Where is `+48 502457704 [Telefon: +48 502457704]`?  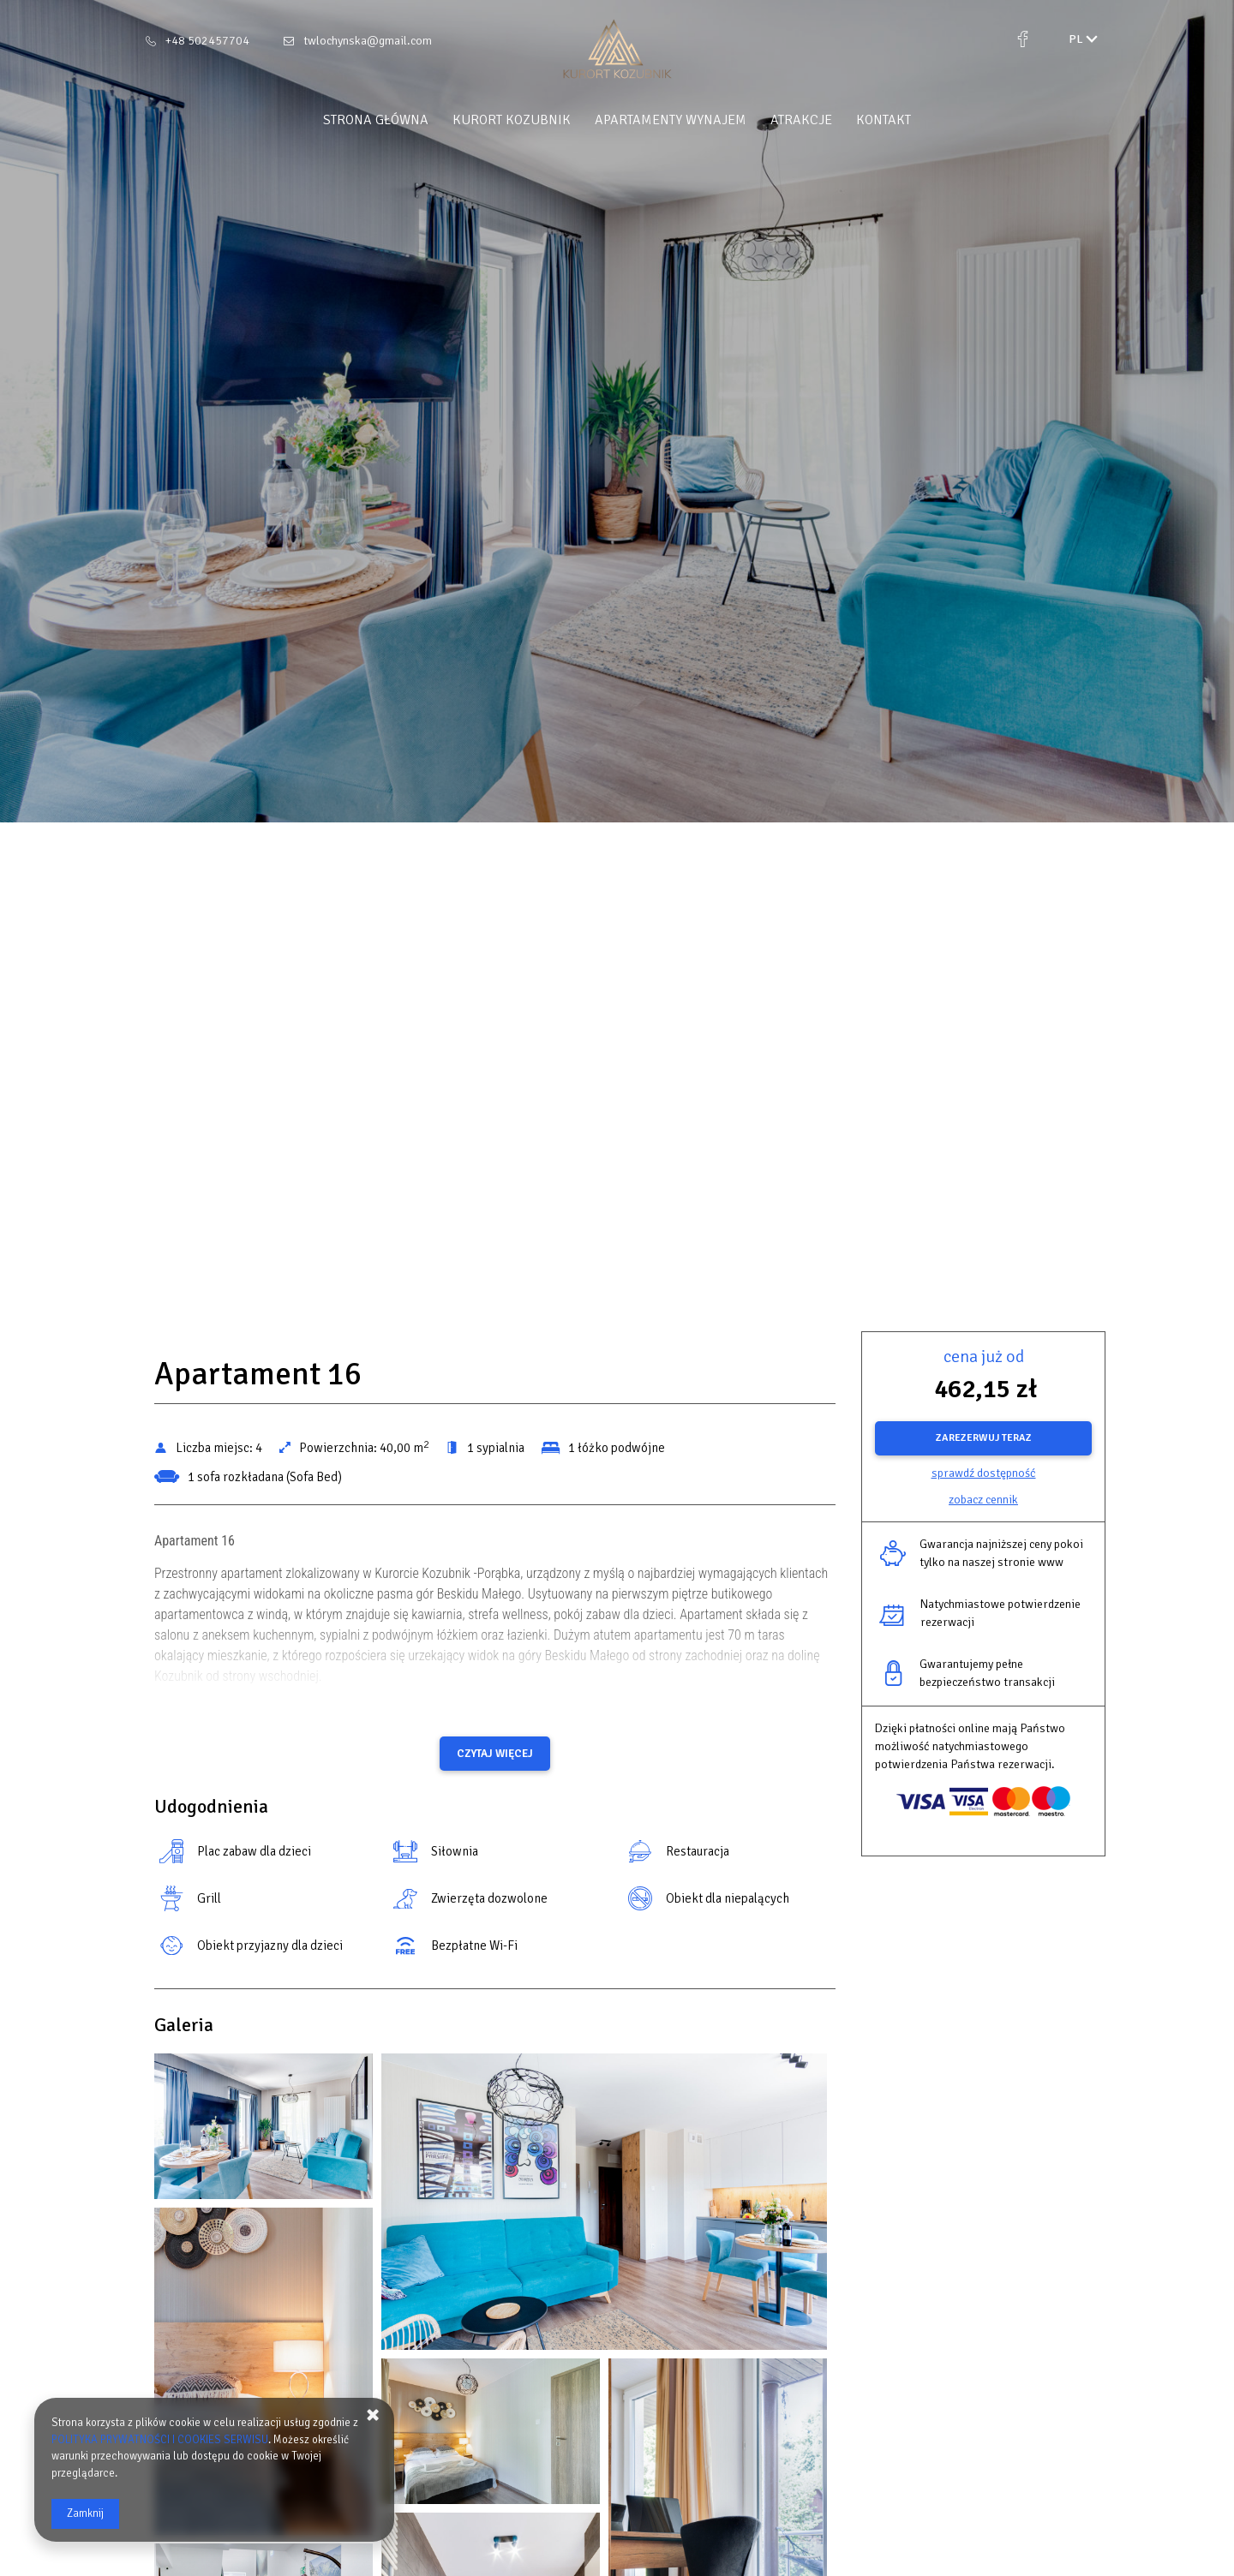
+48 502457704 [Telefon: +48 502457704] is located at coordinates (207, 40).